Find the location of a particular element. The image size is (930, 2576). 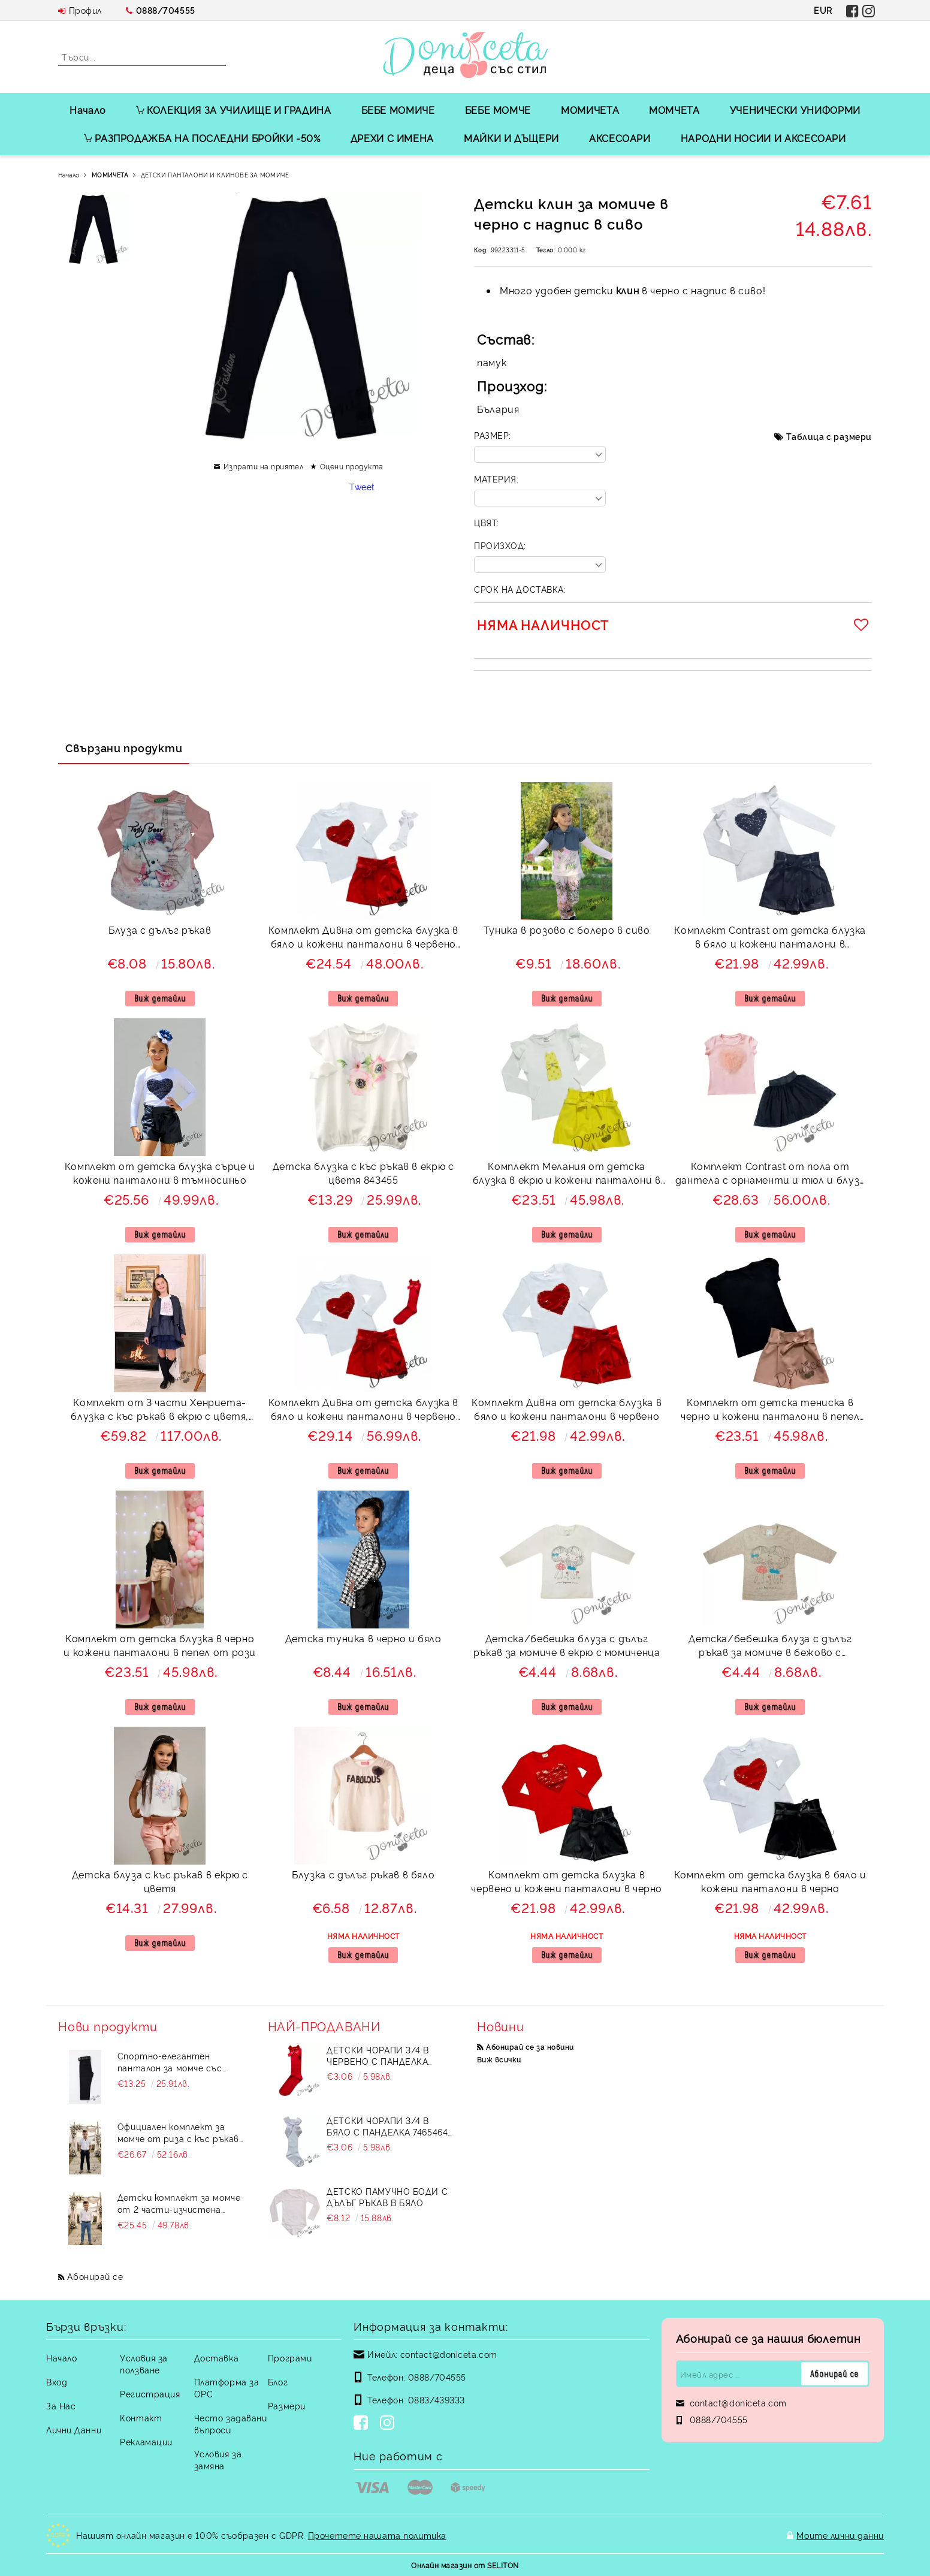

Детски чорапи 3/4 в бяло с панделка 7465464 от колекция Снежина is located at coordinates (387, 2126).